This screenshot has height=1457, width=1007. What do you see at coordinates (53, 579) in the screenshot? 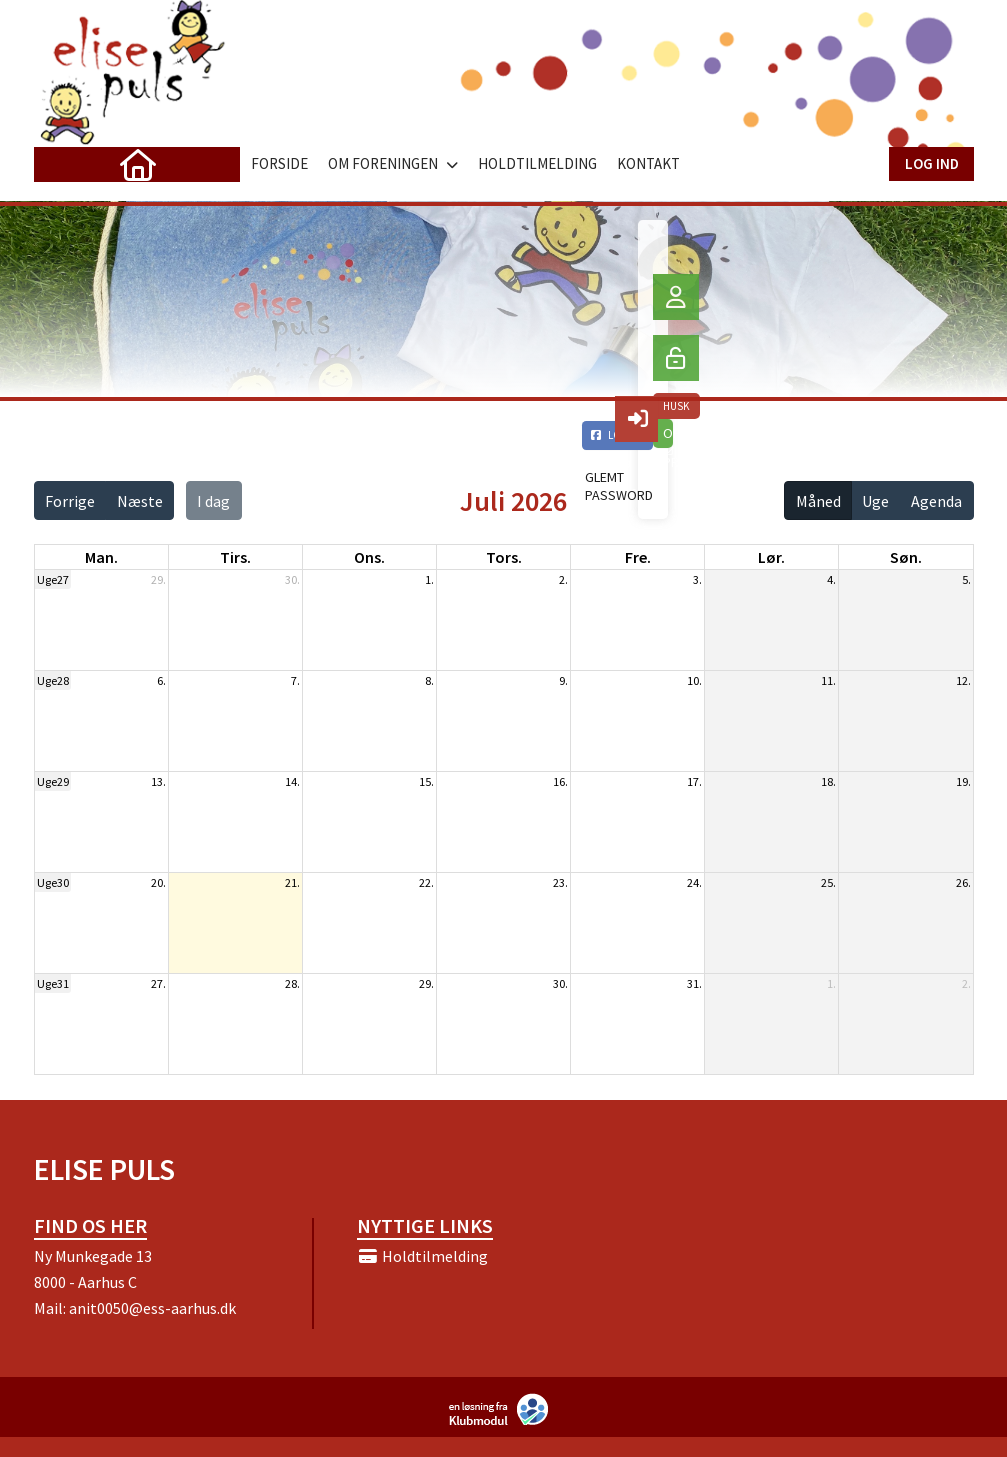
I see `Uge27` at bounding box center [53, 579].